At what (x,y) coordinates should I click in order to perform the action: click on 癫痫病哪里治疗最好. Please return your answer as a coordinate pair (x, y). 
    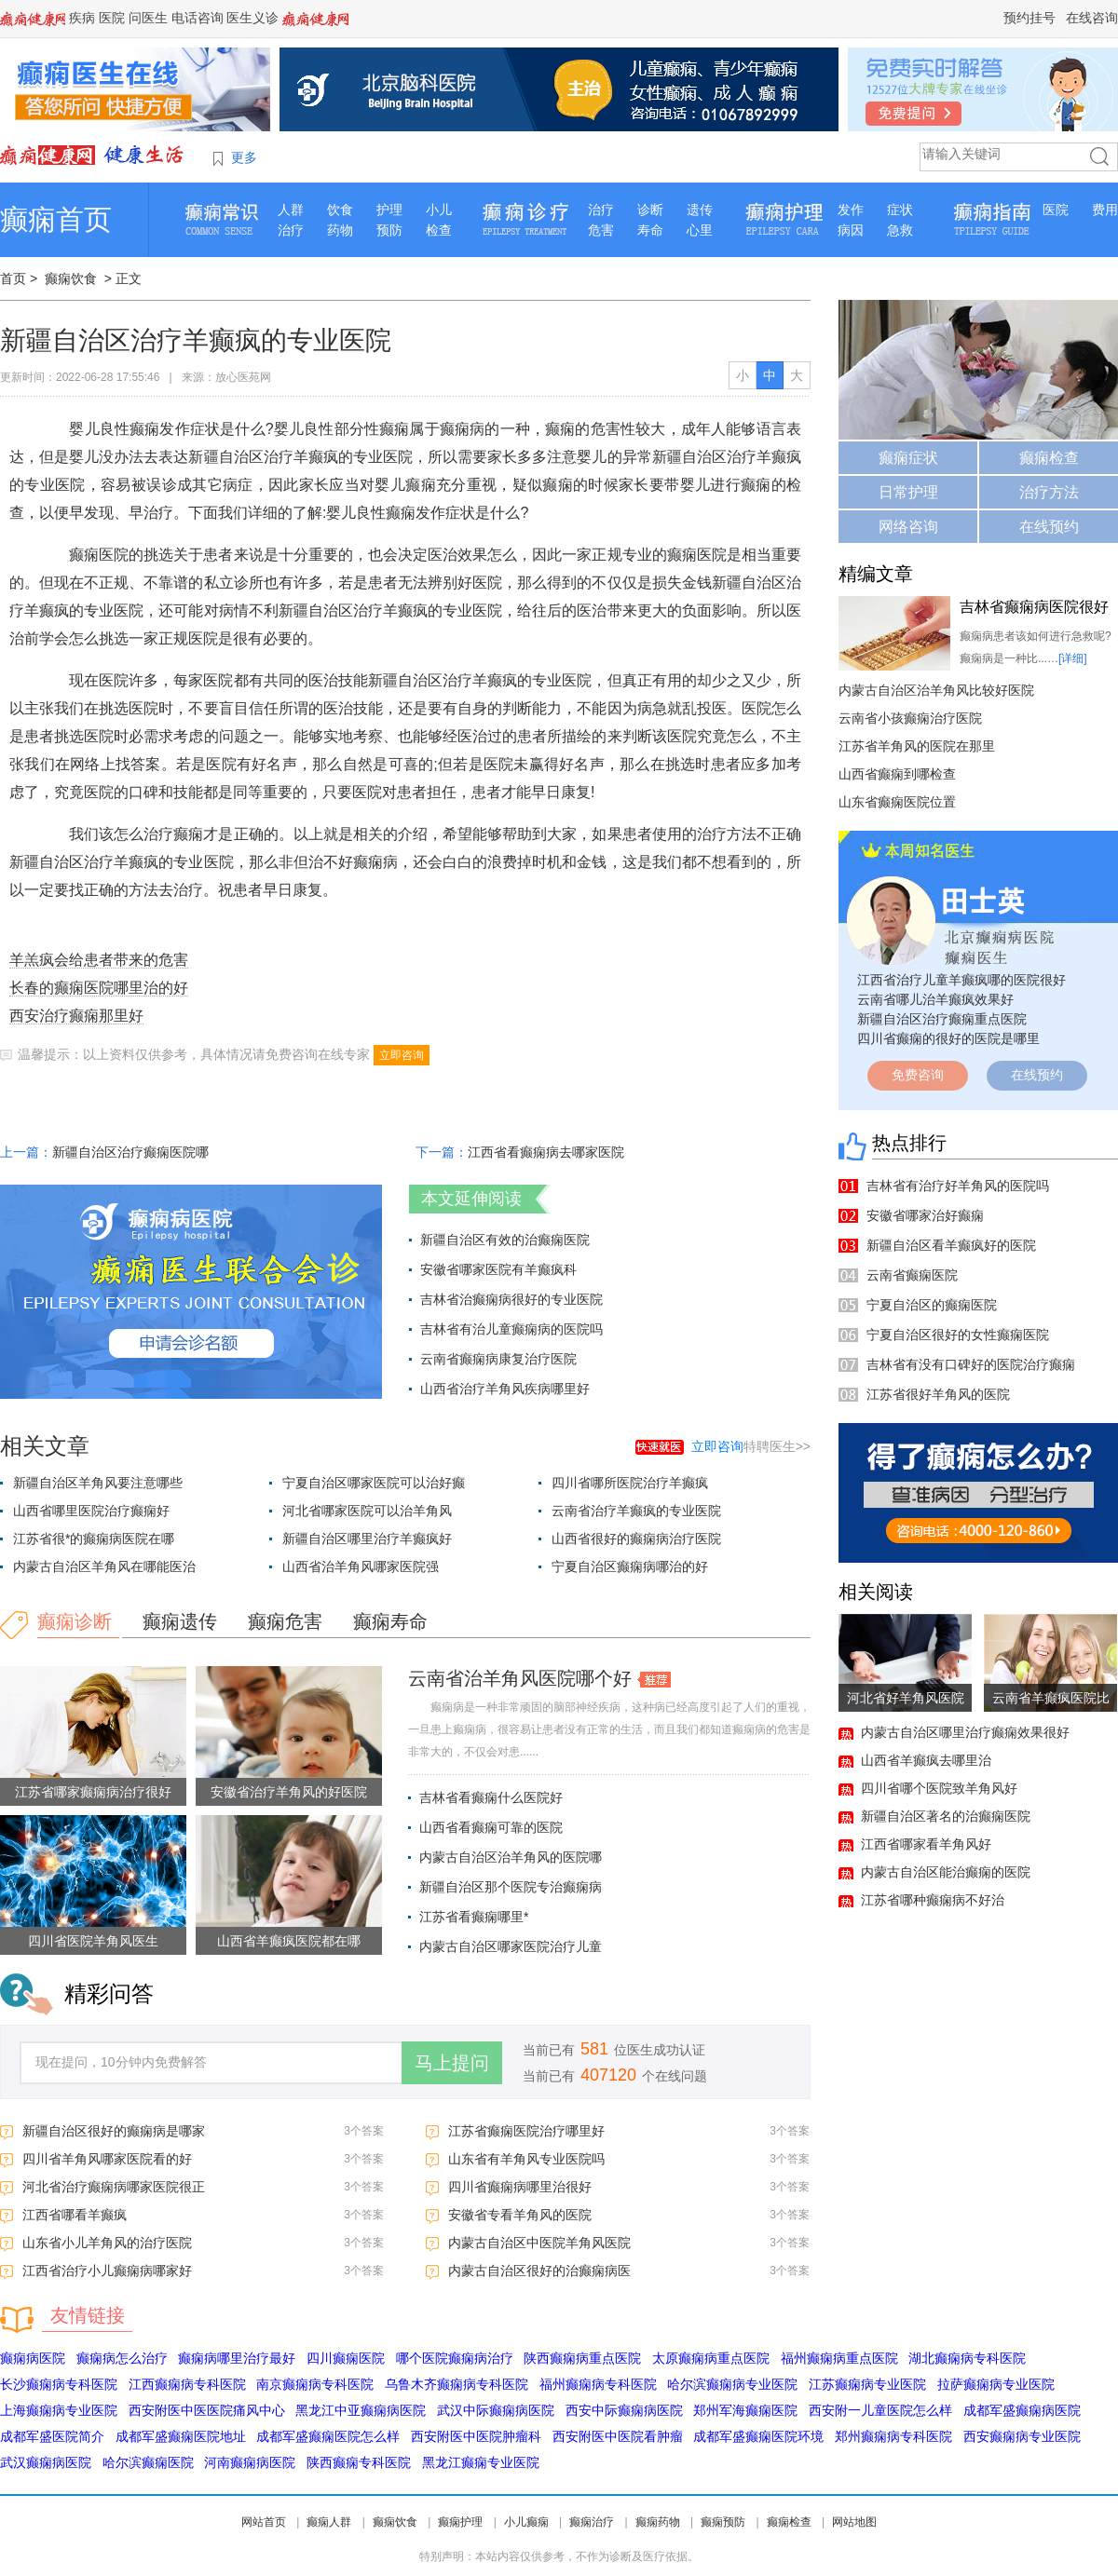
    Looking at the image, I should click on (236, 2358).